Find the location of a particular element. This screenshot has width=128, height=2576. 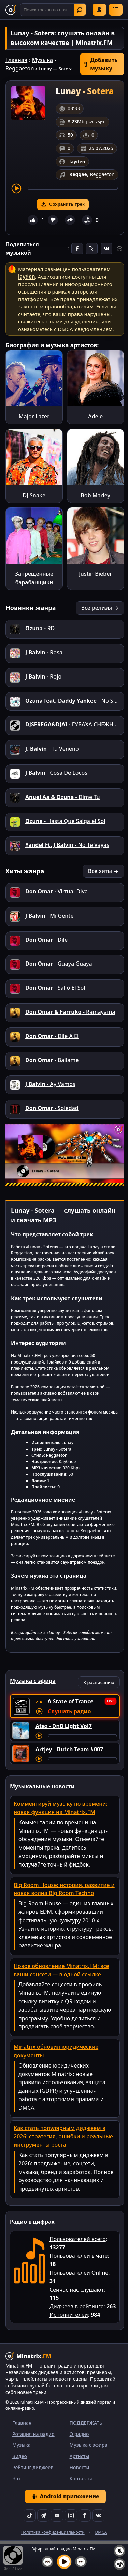

- Rojo is located at coordinates (43, 676).